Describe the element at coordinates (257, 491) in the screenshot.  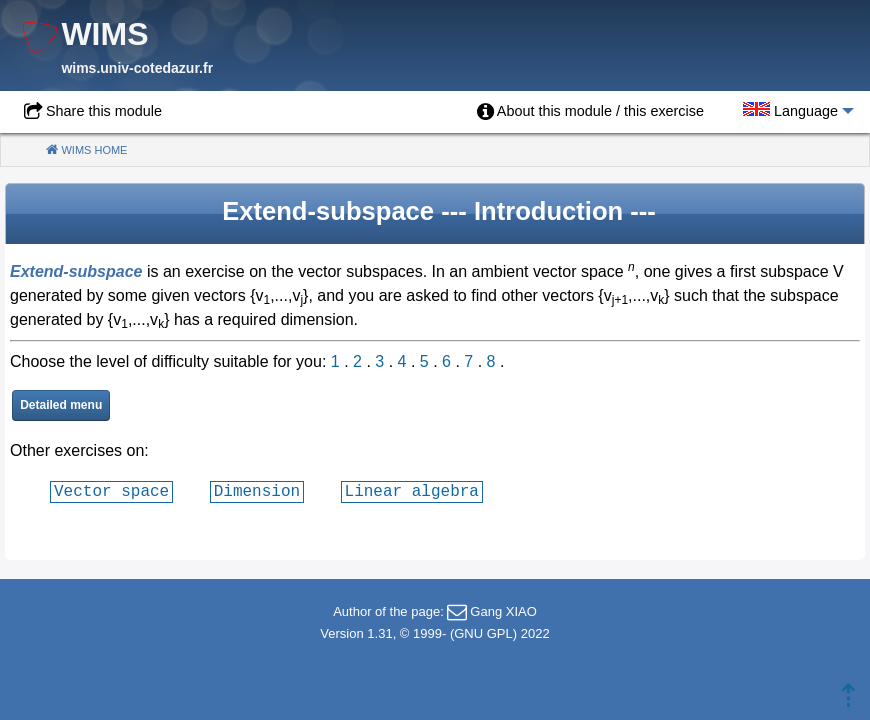
I see `Dimension` at that location.